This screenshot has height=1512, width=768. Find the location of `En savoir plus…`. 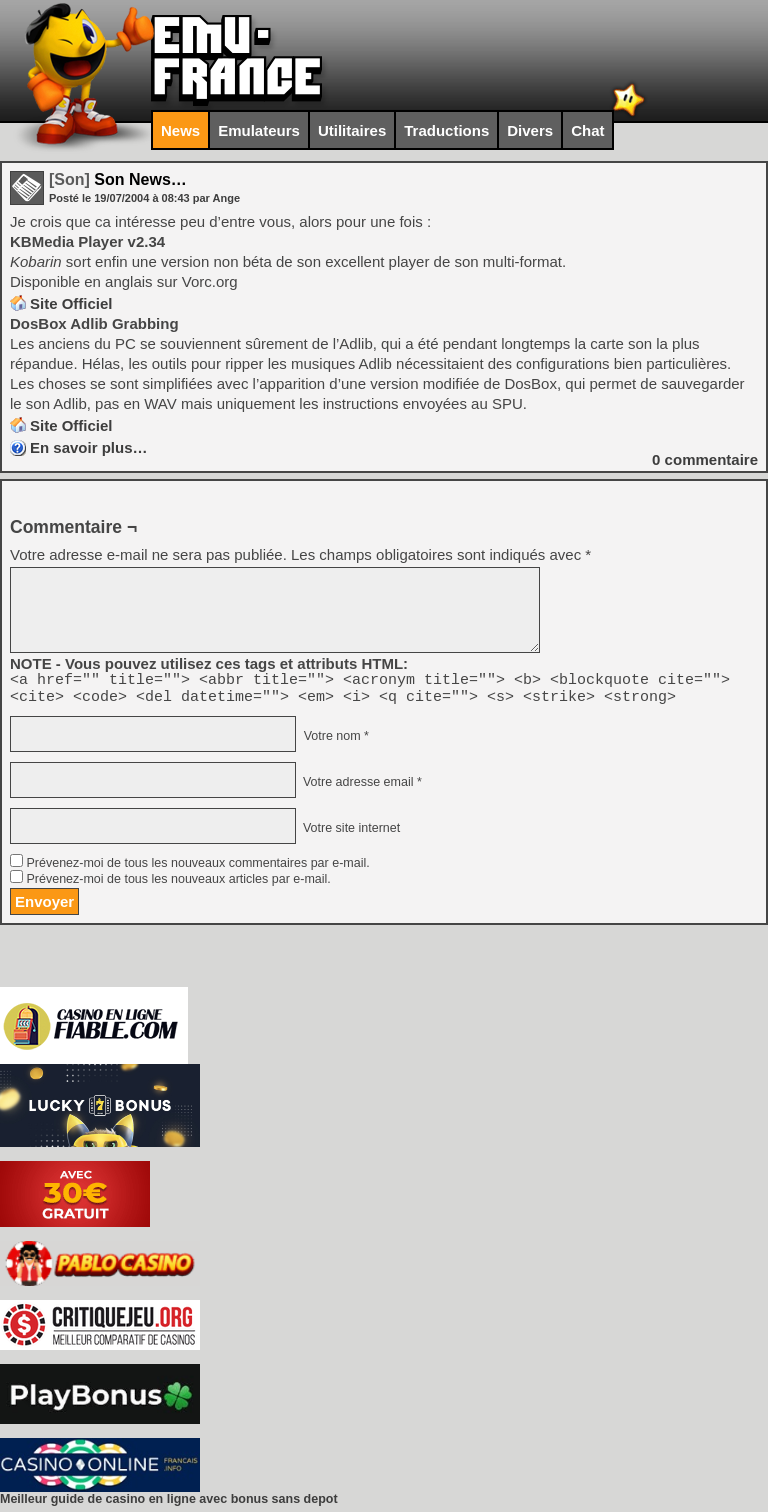

En savoir plus… is located at coordinates (89, 447).